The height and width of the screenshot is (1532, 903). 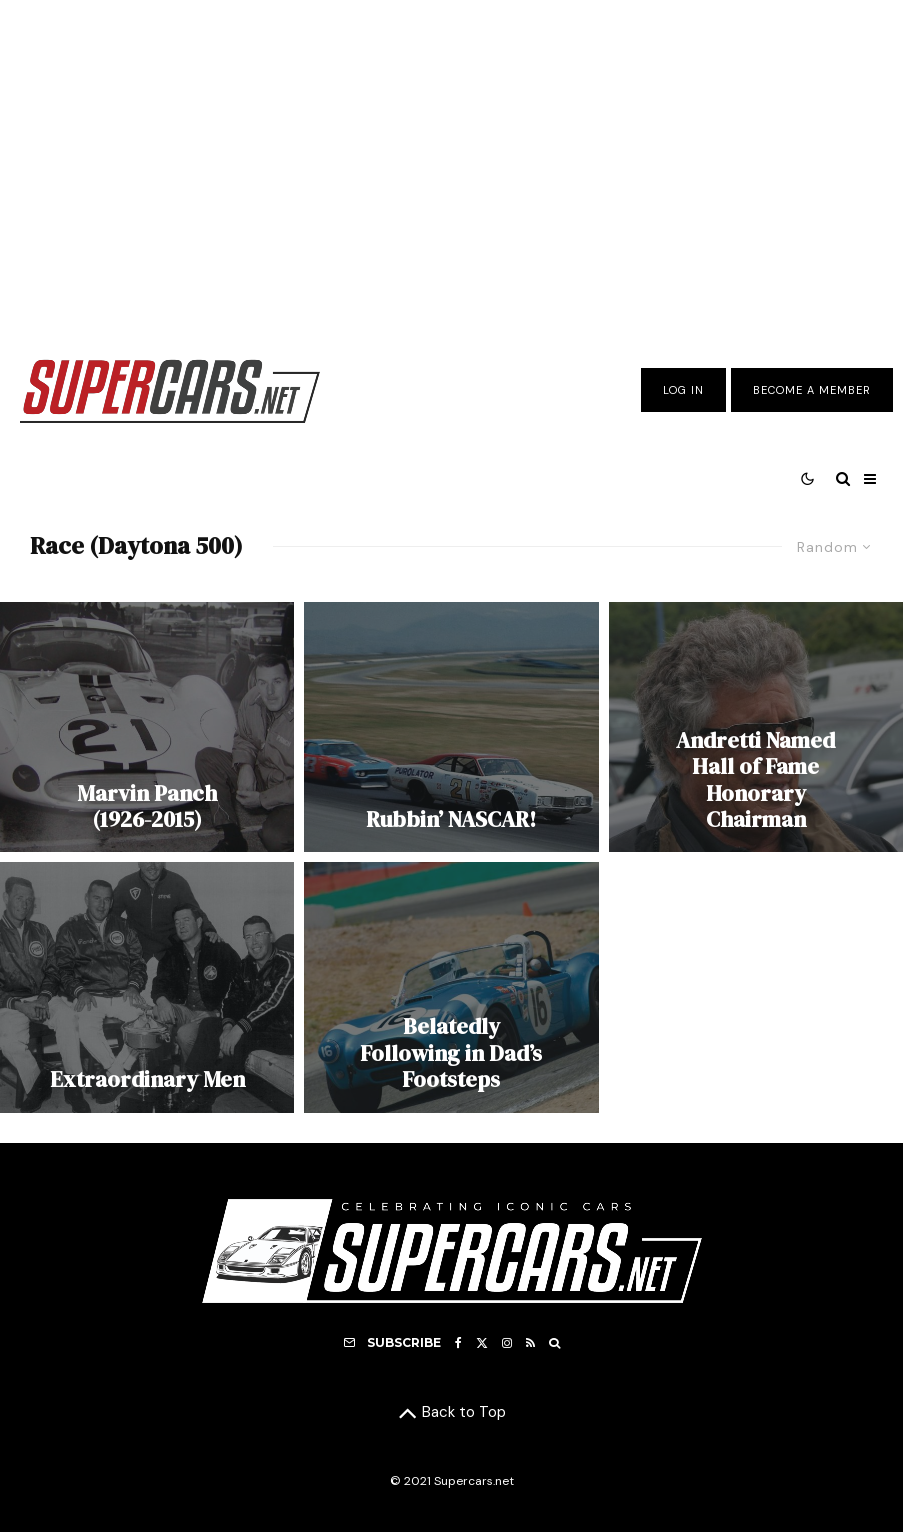 What do you see at coordinates (147, 987) in the screenshot?
I see `[Extraordinary Men]` at bounding box center [147, 987].